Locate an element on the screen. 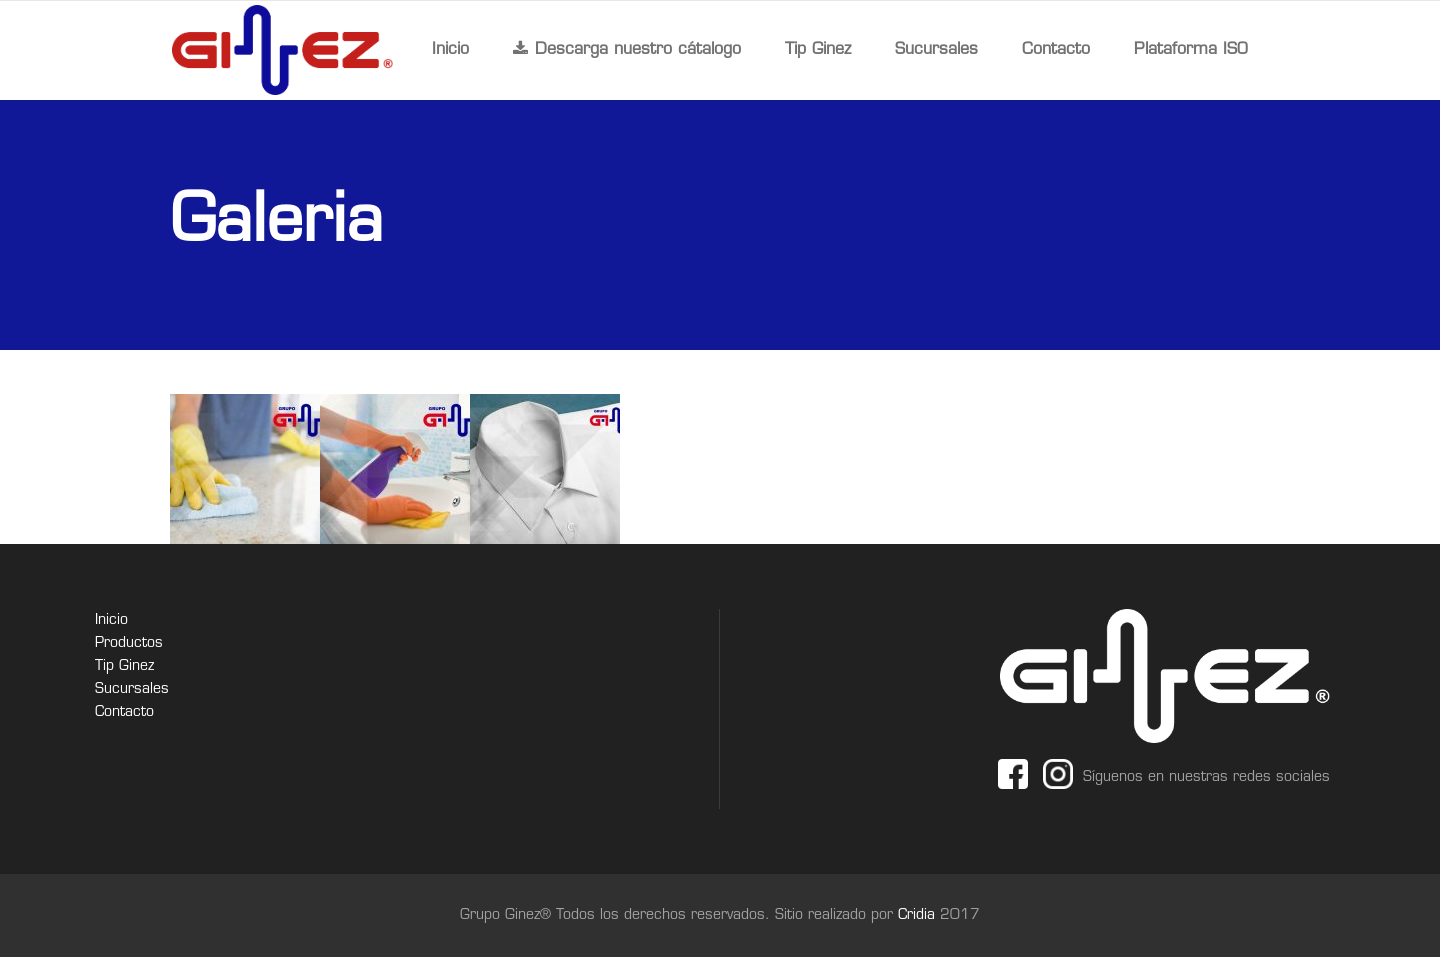 The height and width of the screenshot is (957, 1440). Productos is located at coordinates (129, 643).